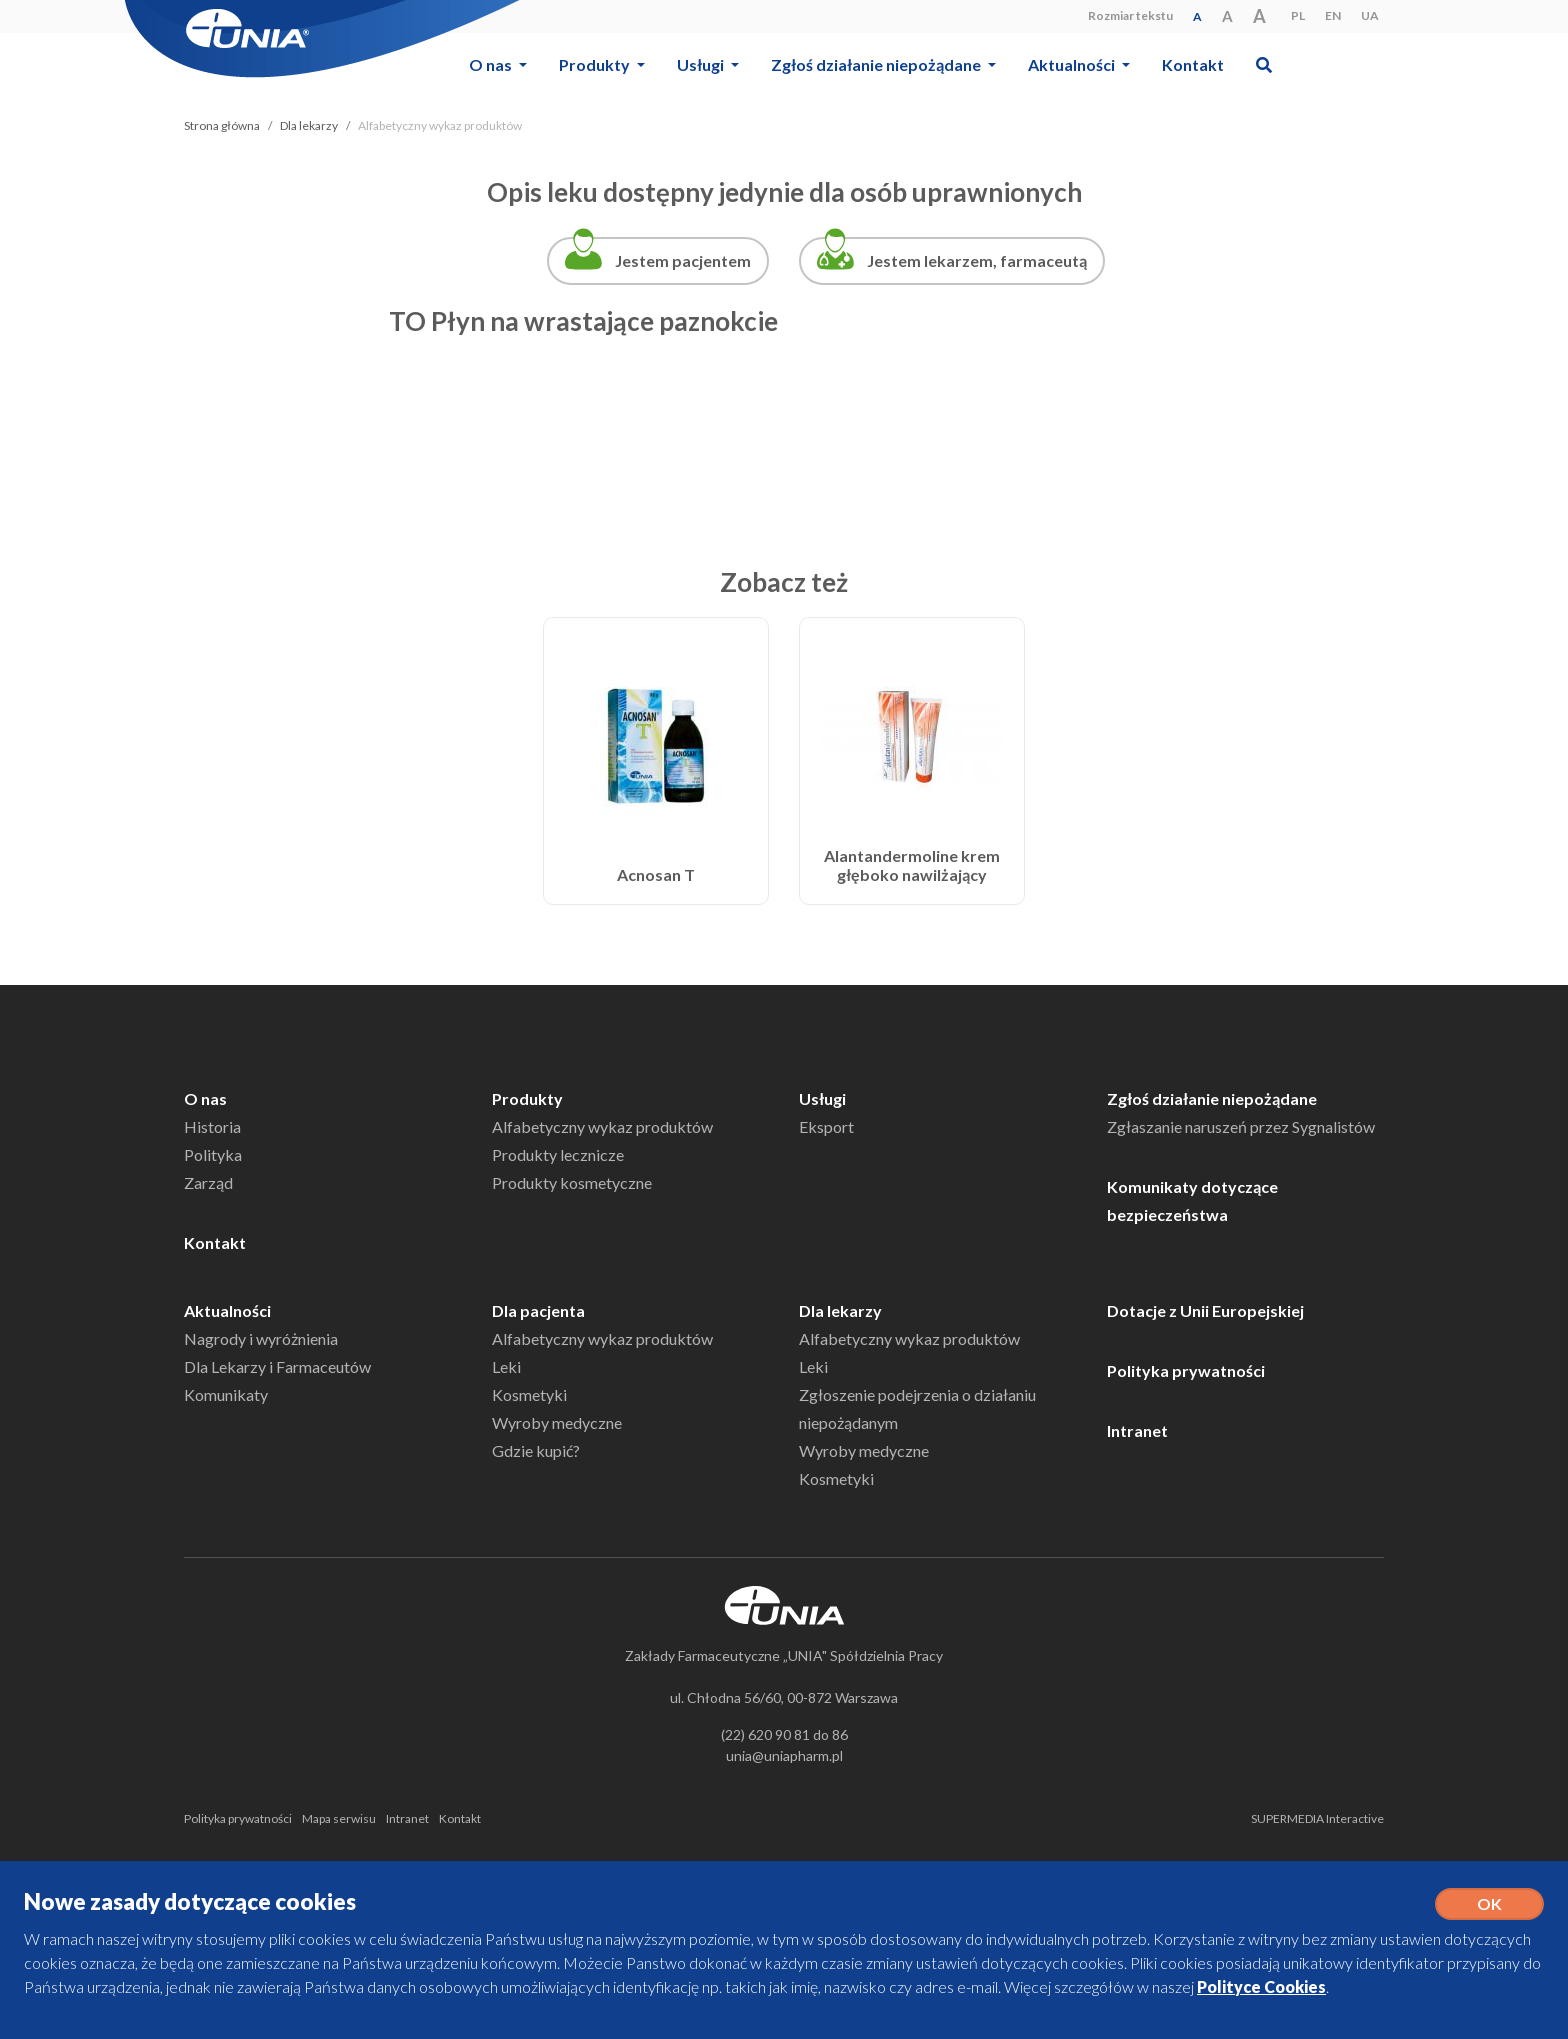 This screenshot has width=1568, height=2039. I want to click on Jestem lekarzem, farmaceutą, so click(977, 260).